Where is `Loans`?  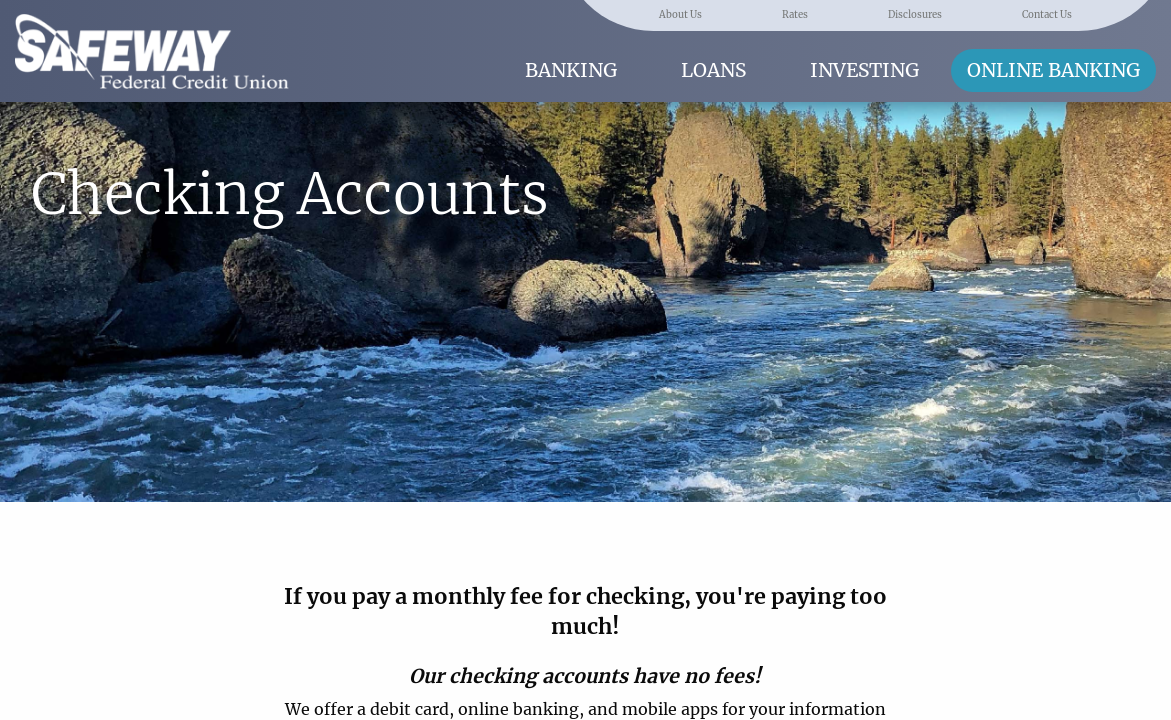
Loans is located at coordinates (713, 70).